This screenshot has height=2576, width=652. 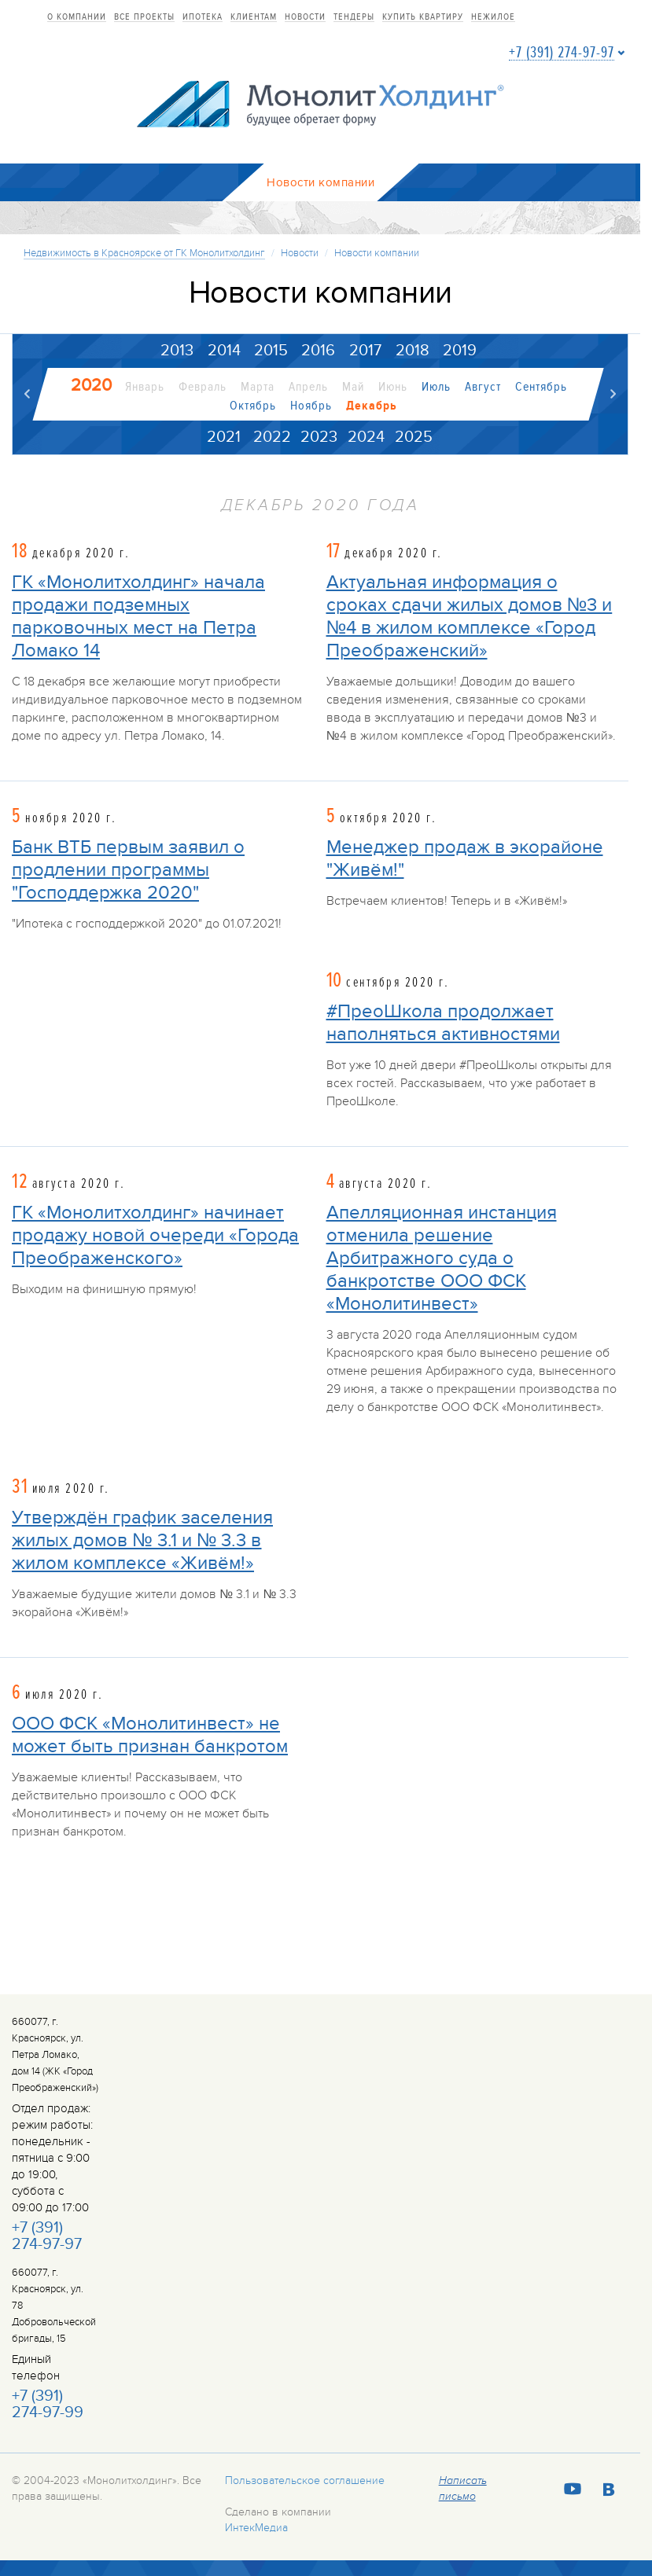 What do you see at coordinates (414, 437) in the screenshot?
I see `2025` at bounding box center [414, 437].